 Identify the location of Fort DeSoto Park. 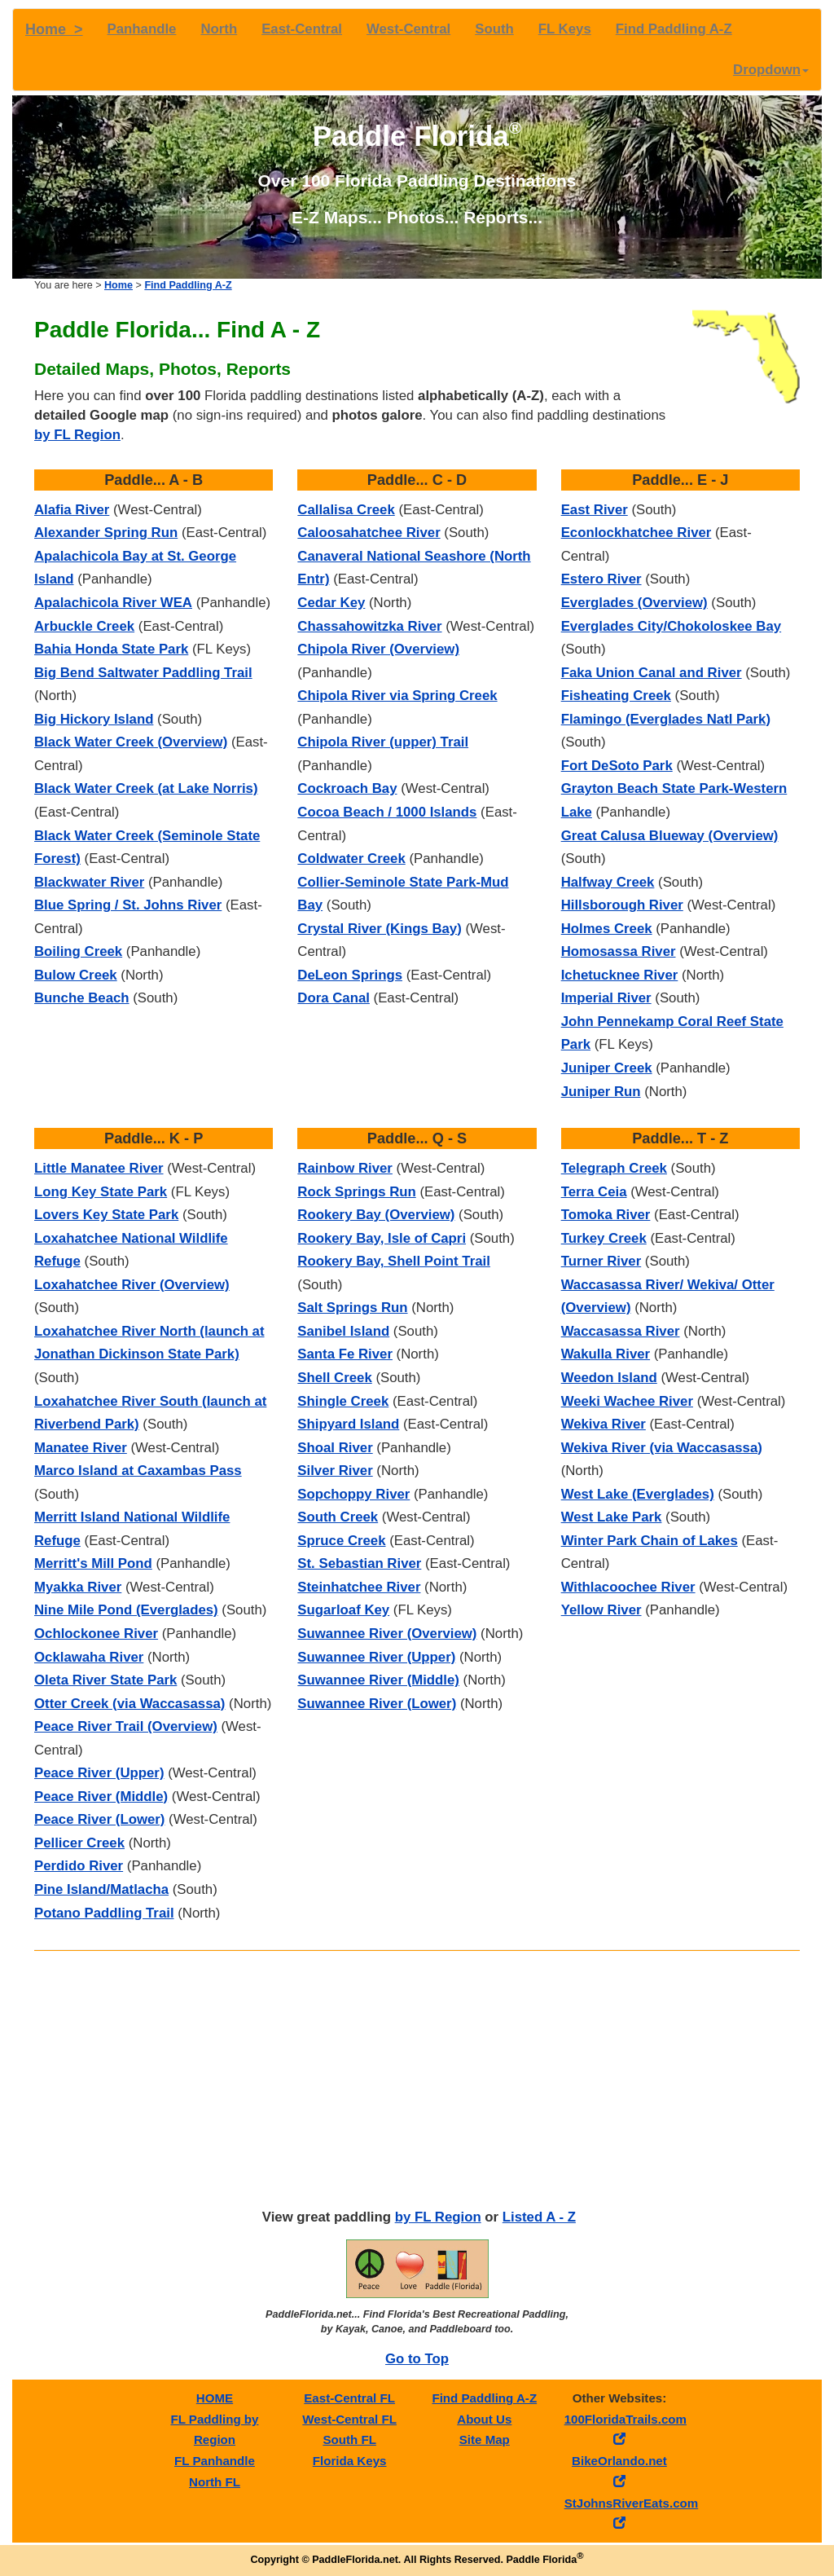
(617, 765).